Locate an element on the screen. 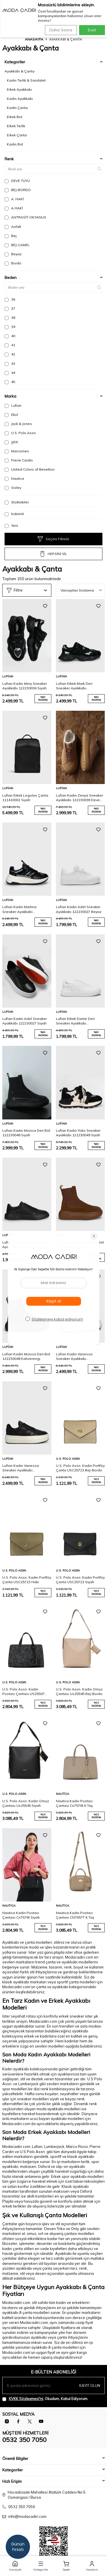 The height and width of the screenshot is (2576, 107). U.S. Polo Assn. Kadın Portföy Çanta USC25723 Haki is located at coordinates (26, 1579).